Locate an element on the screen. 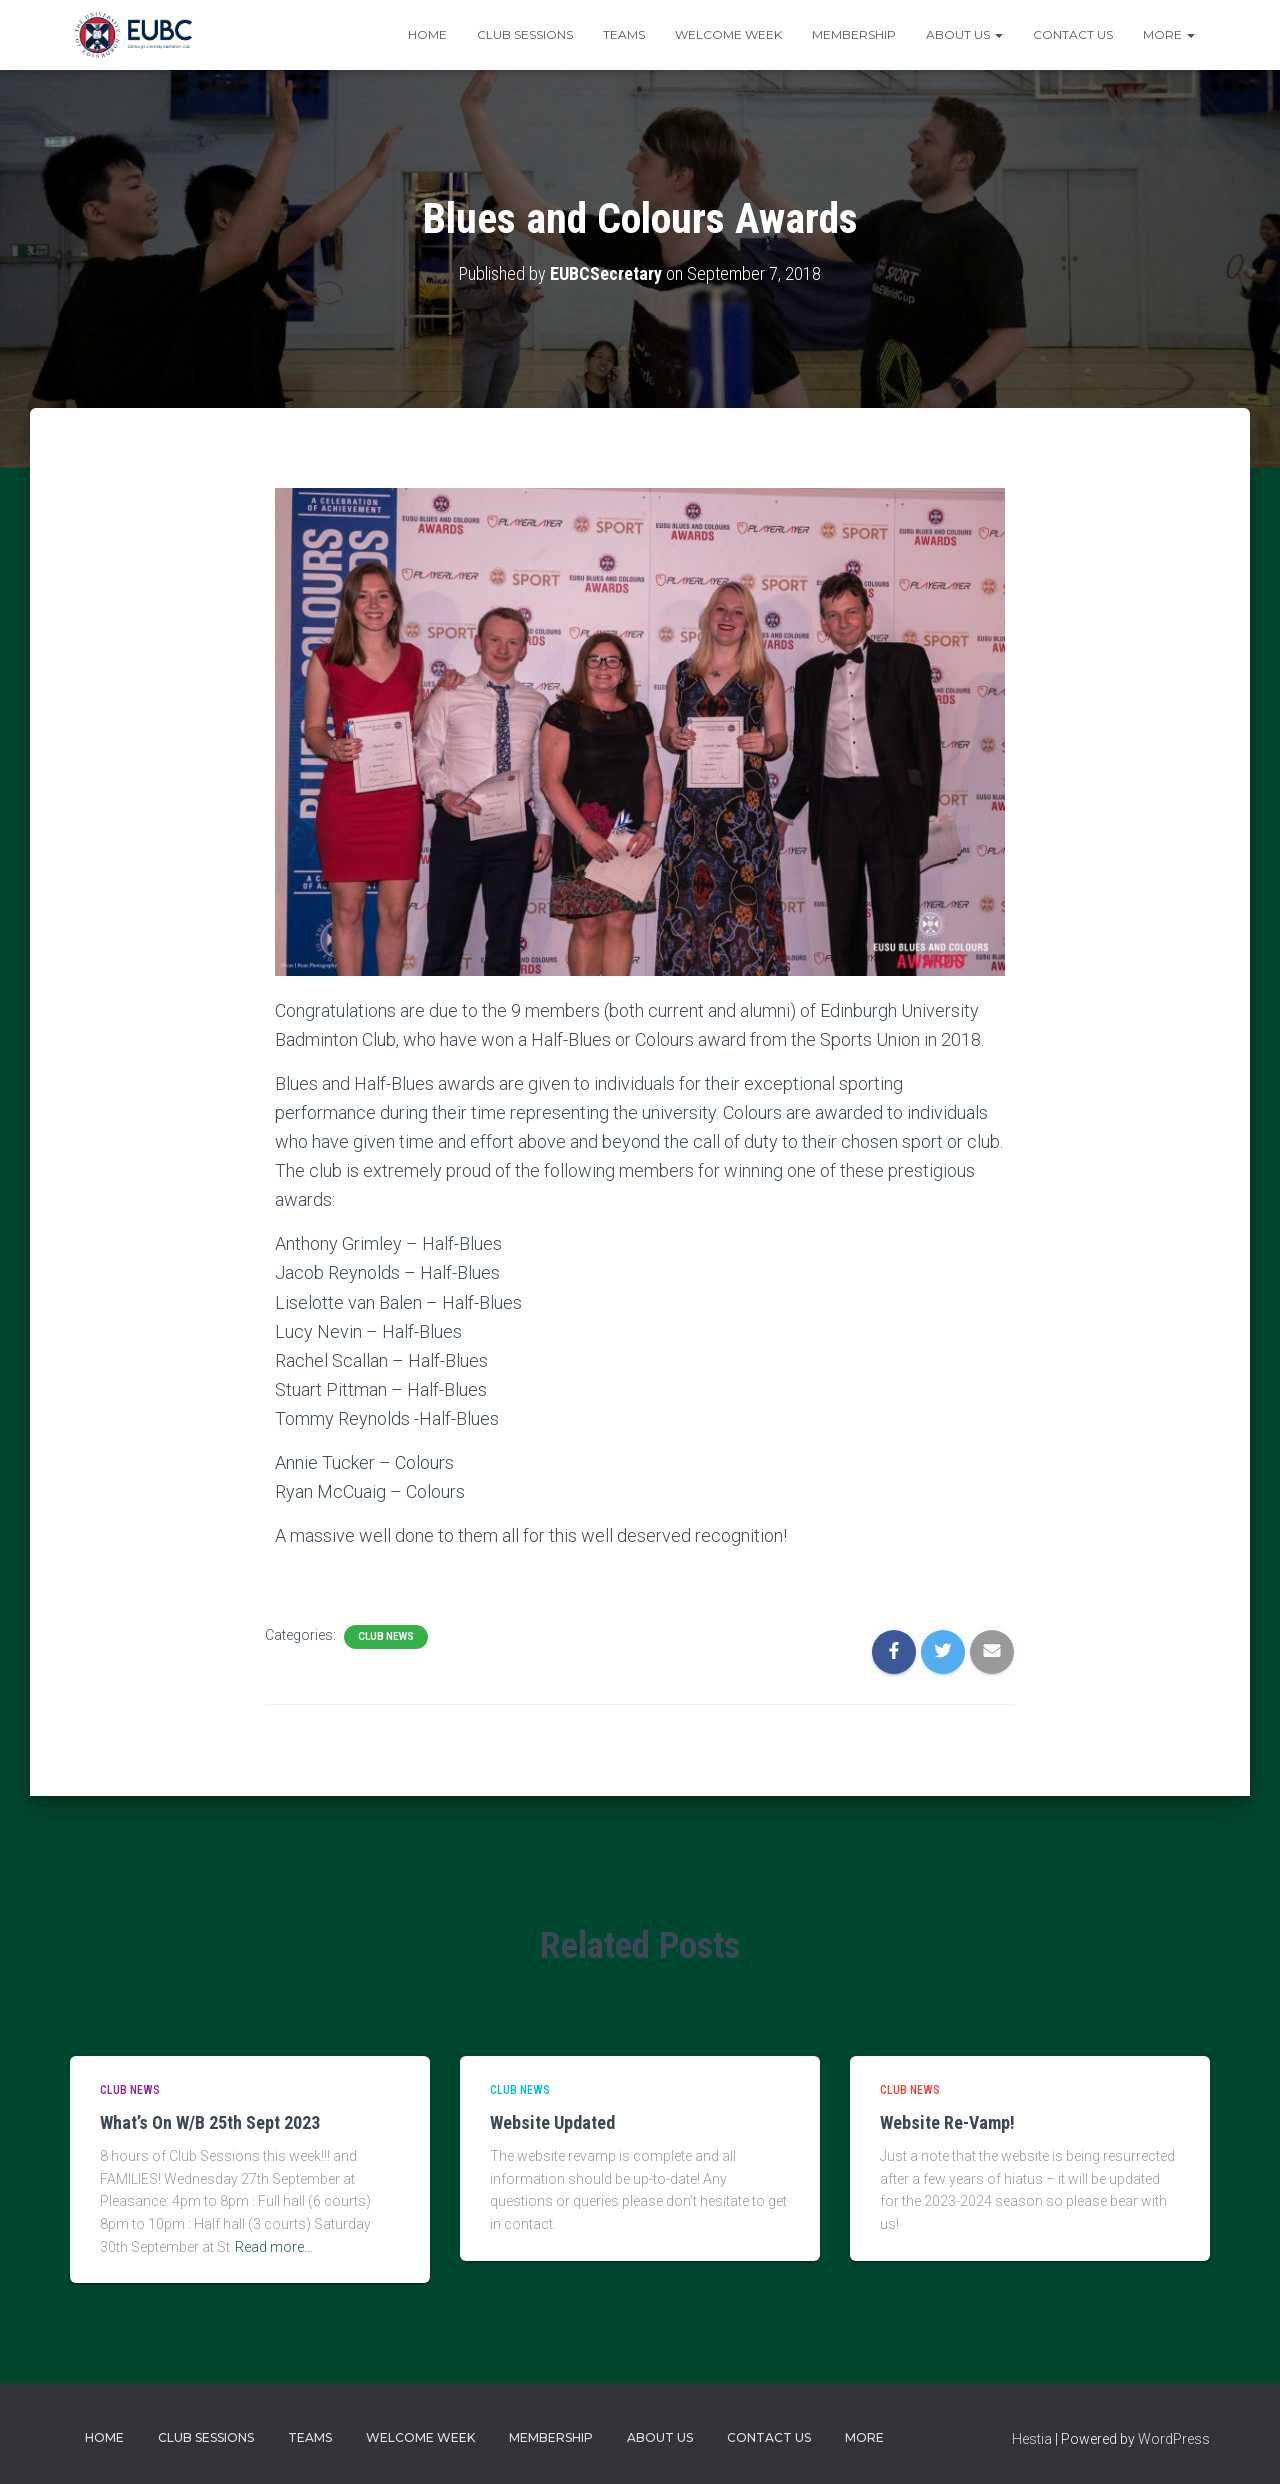 Image resolution: width=1280 pixels, height=2484 pixels. Contact Us is located at coordinates (1073, 34).